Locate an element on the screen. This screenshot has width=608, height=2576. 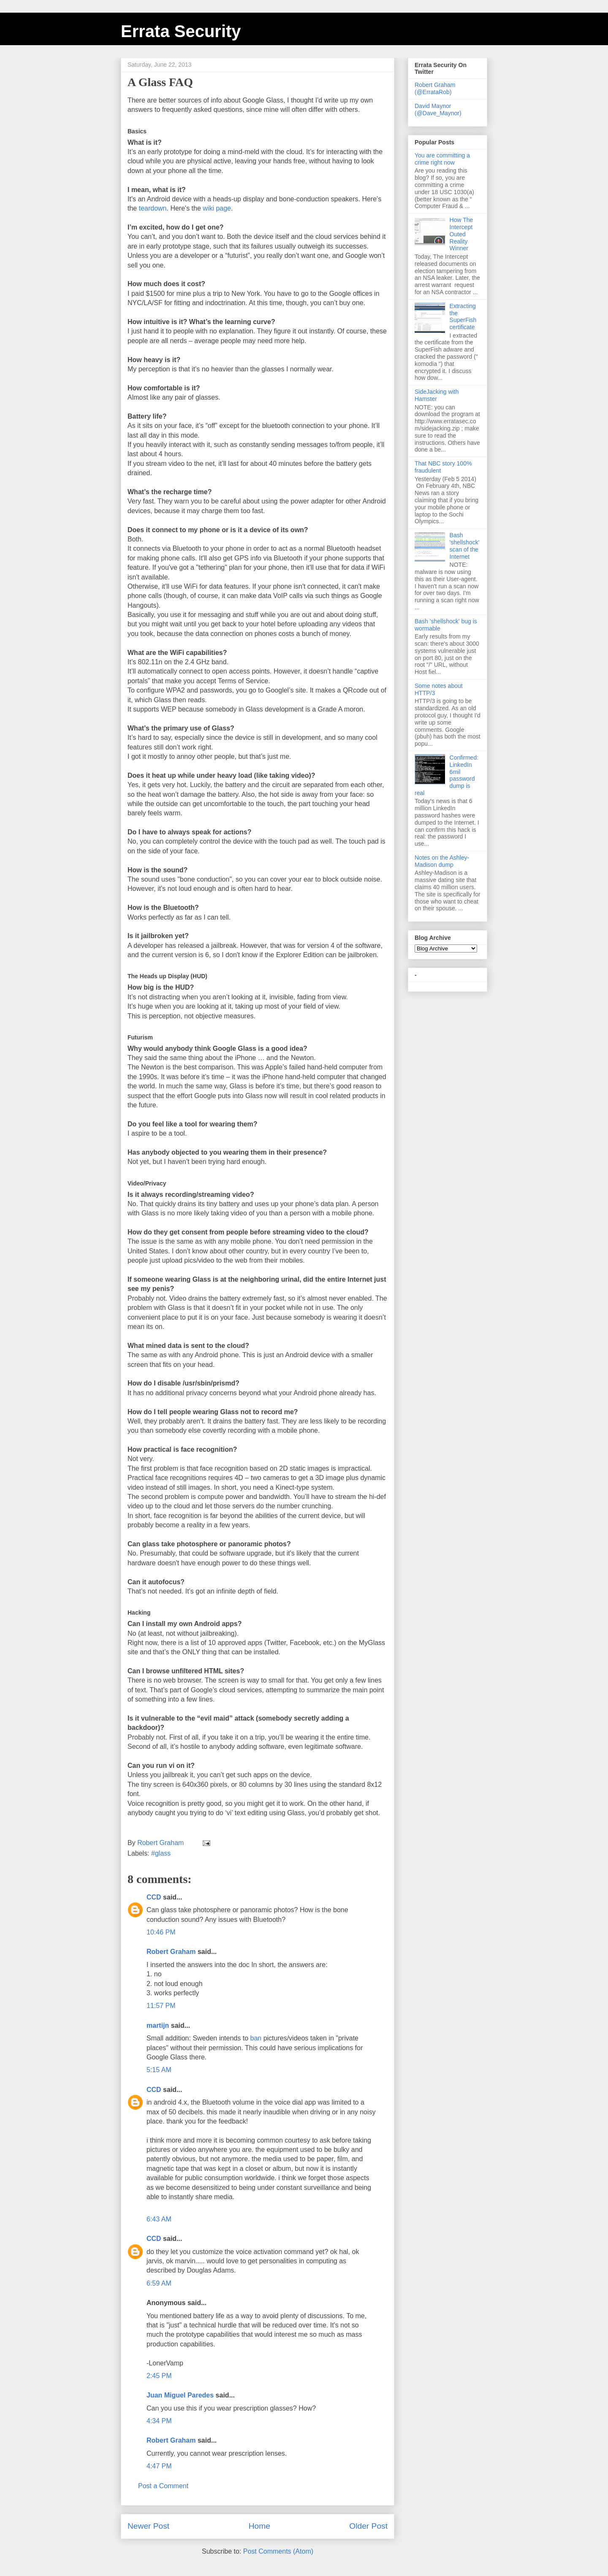
10:46 PM is located at coordinates (161, 1932).